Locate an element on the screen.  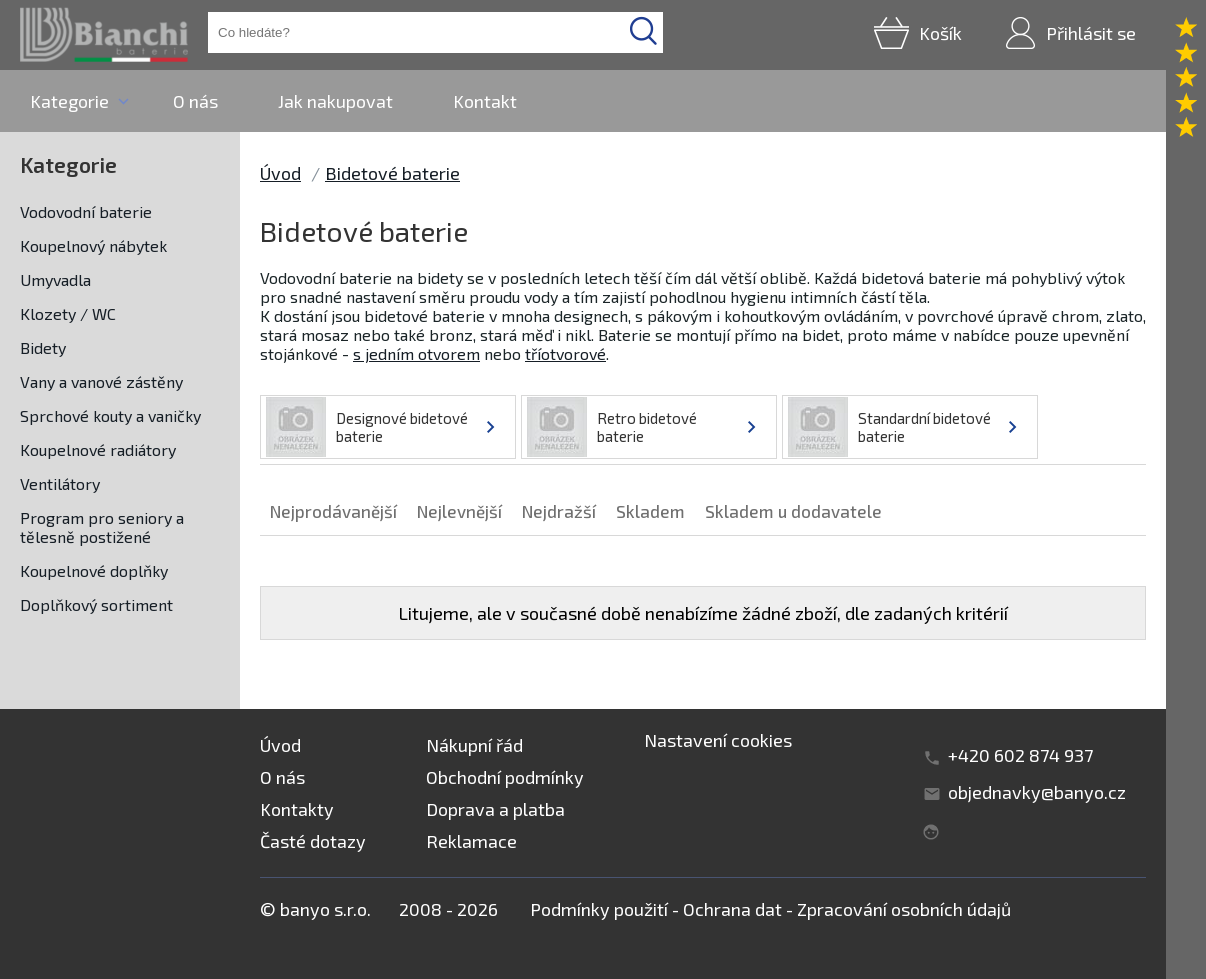
s jedním otvorem is located at coordinates (416, 353).